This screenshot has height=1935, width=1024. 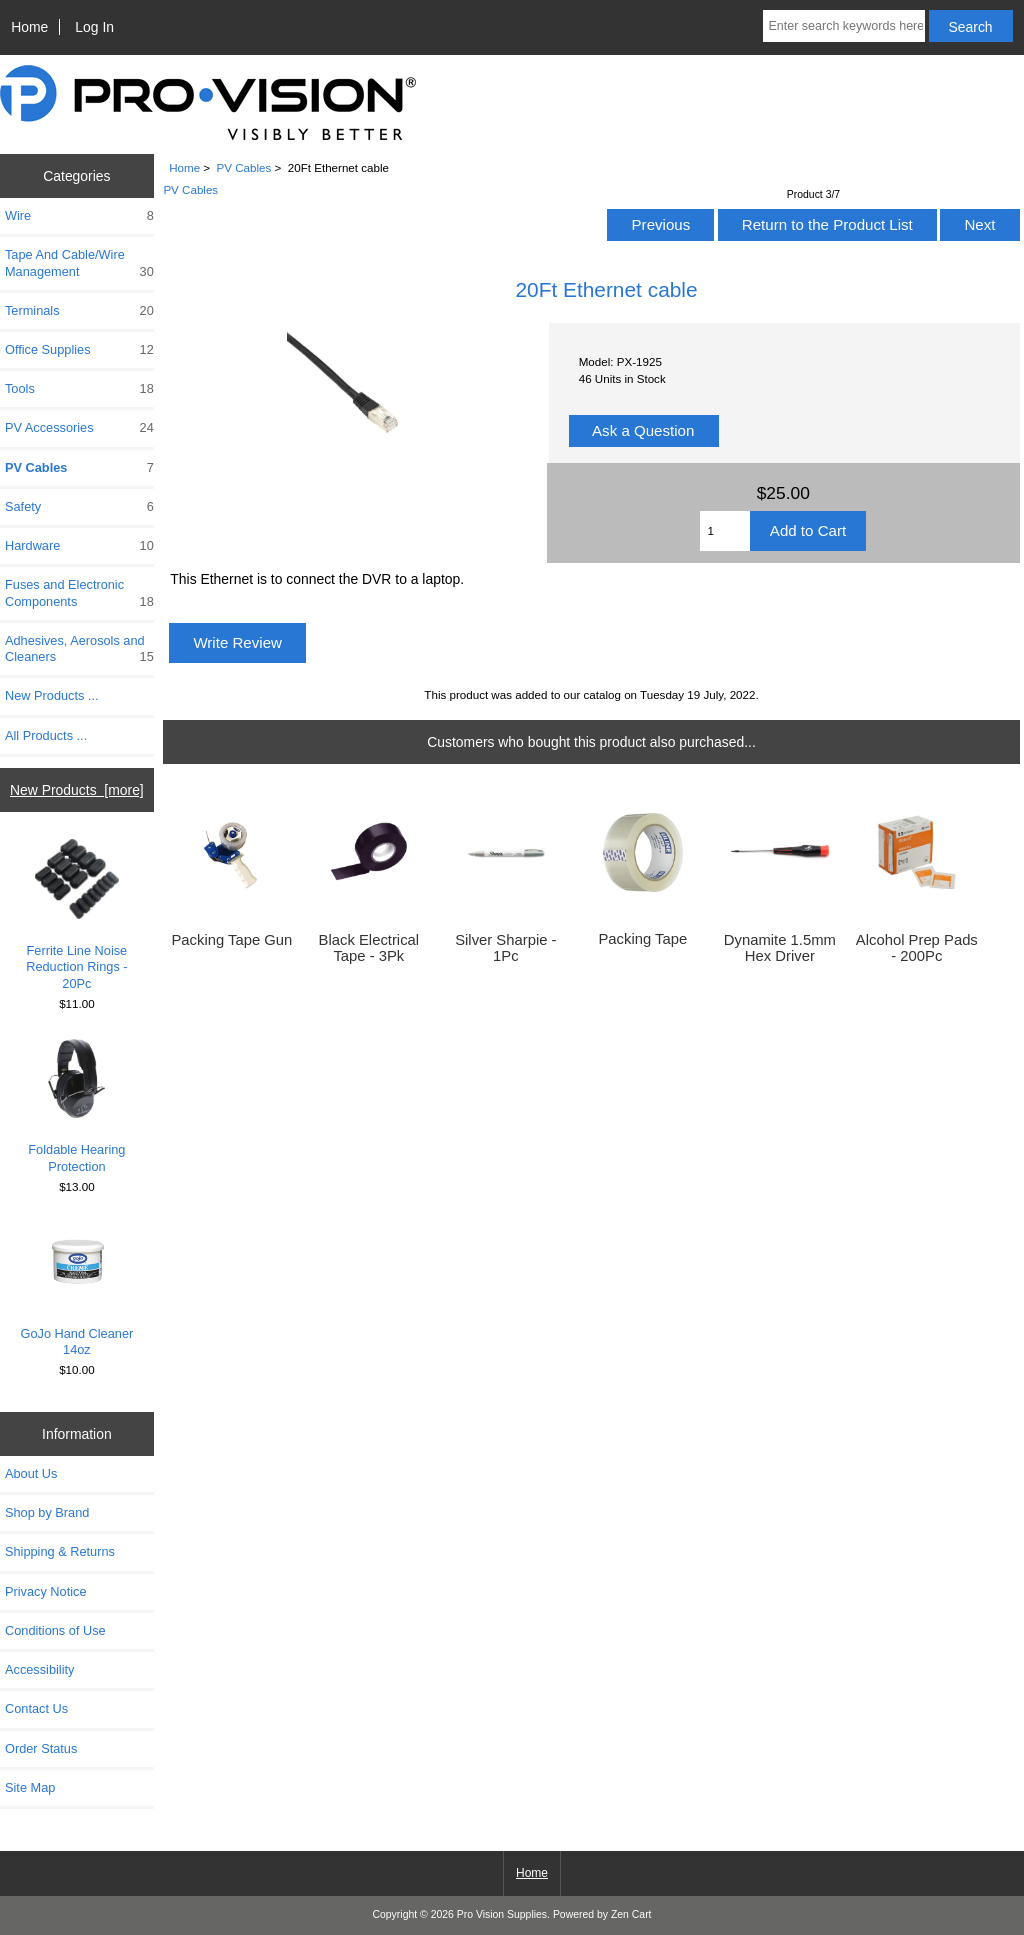 What do you see at coordinates (29, 27) in the screenshot?
I see `Home` at bounding box center [29, 27].